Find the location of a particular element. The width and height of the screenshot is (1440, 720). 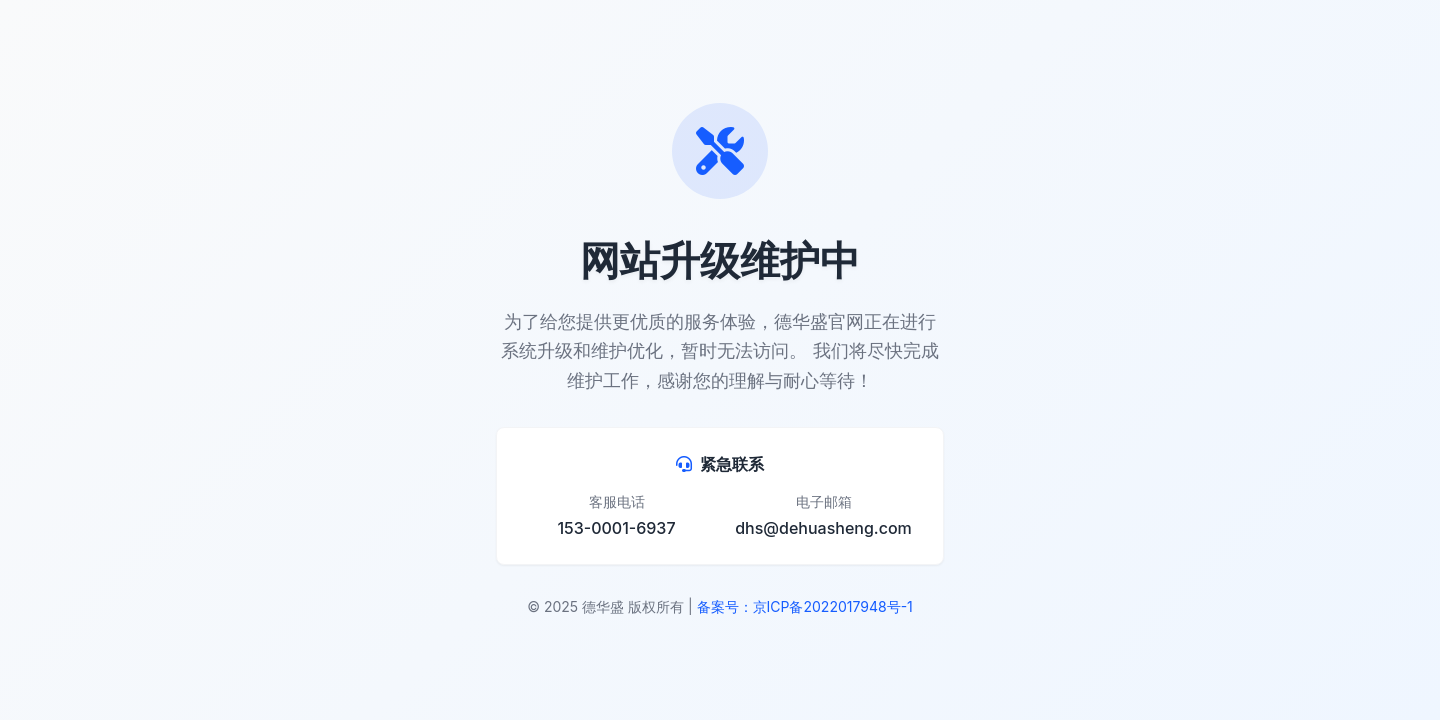

备案号：京ICP备2022017948号-1 is located at coordinates (805, 606).